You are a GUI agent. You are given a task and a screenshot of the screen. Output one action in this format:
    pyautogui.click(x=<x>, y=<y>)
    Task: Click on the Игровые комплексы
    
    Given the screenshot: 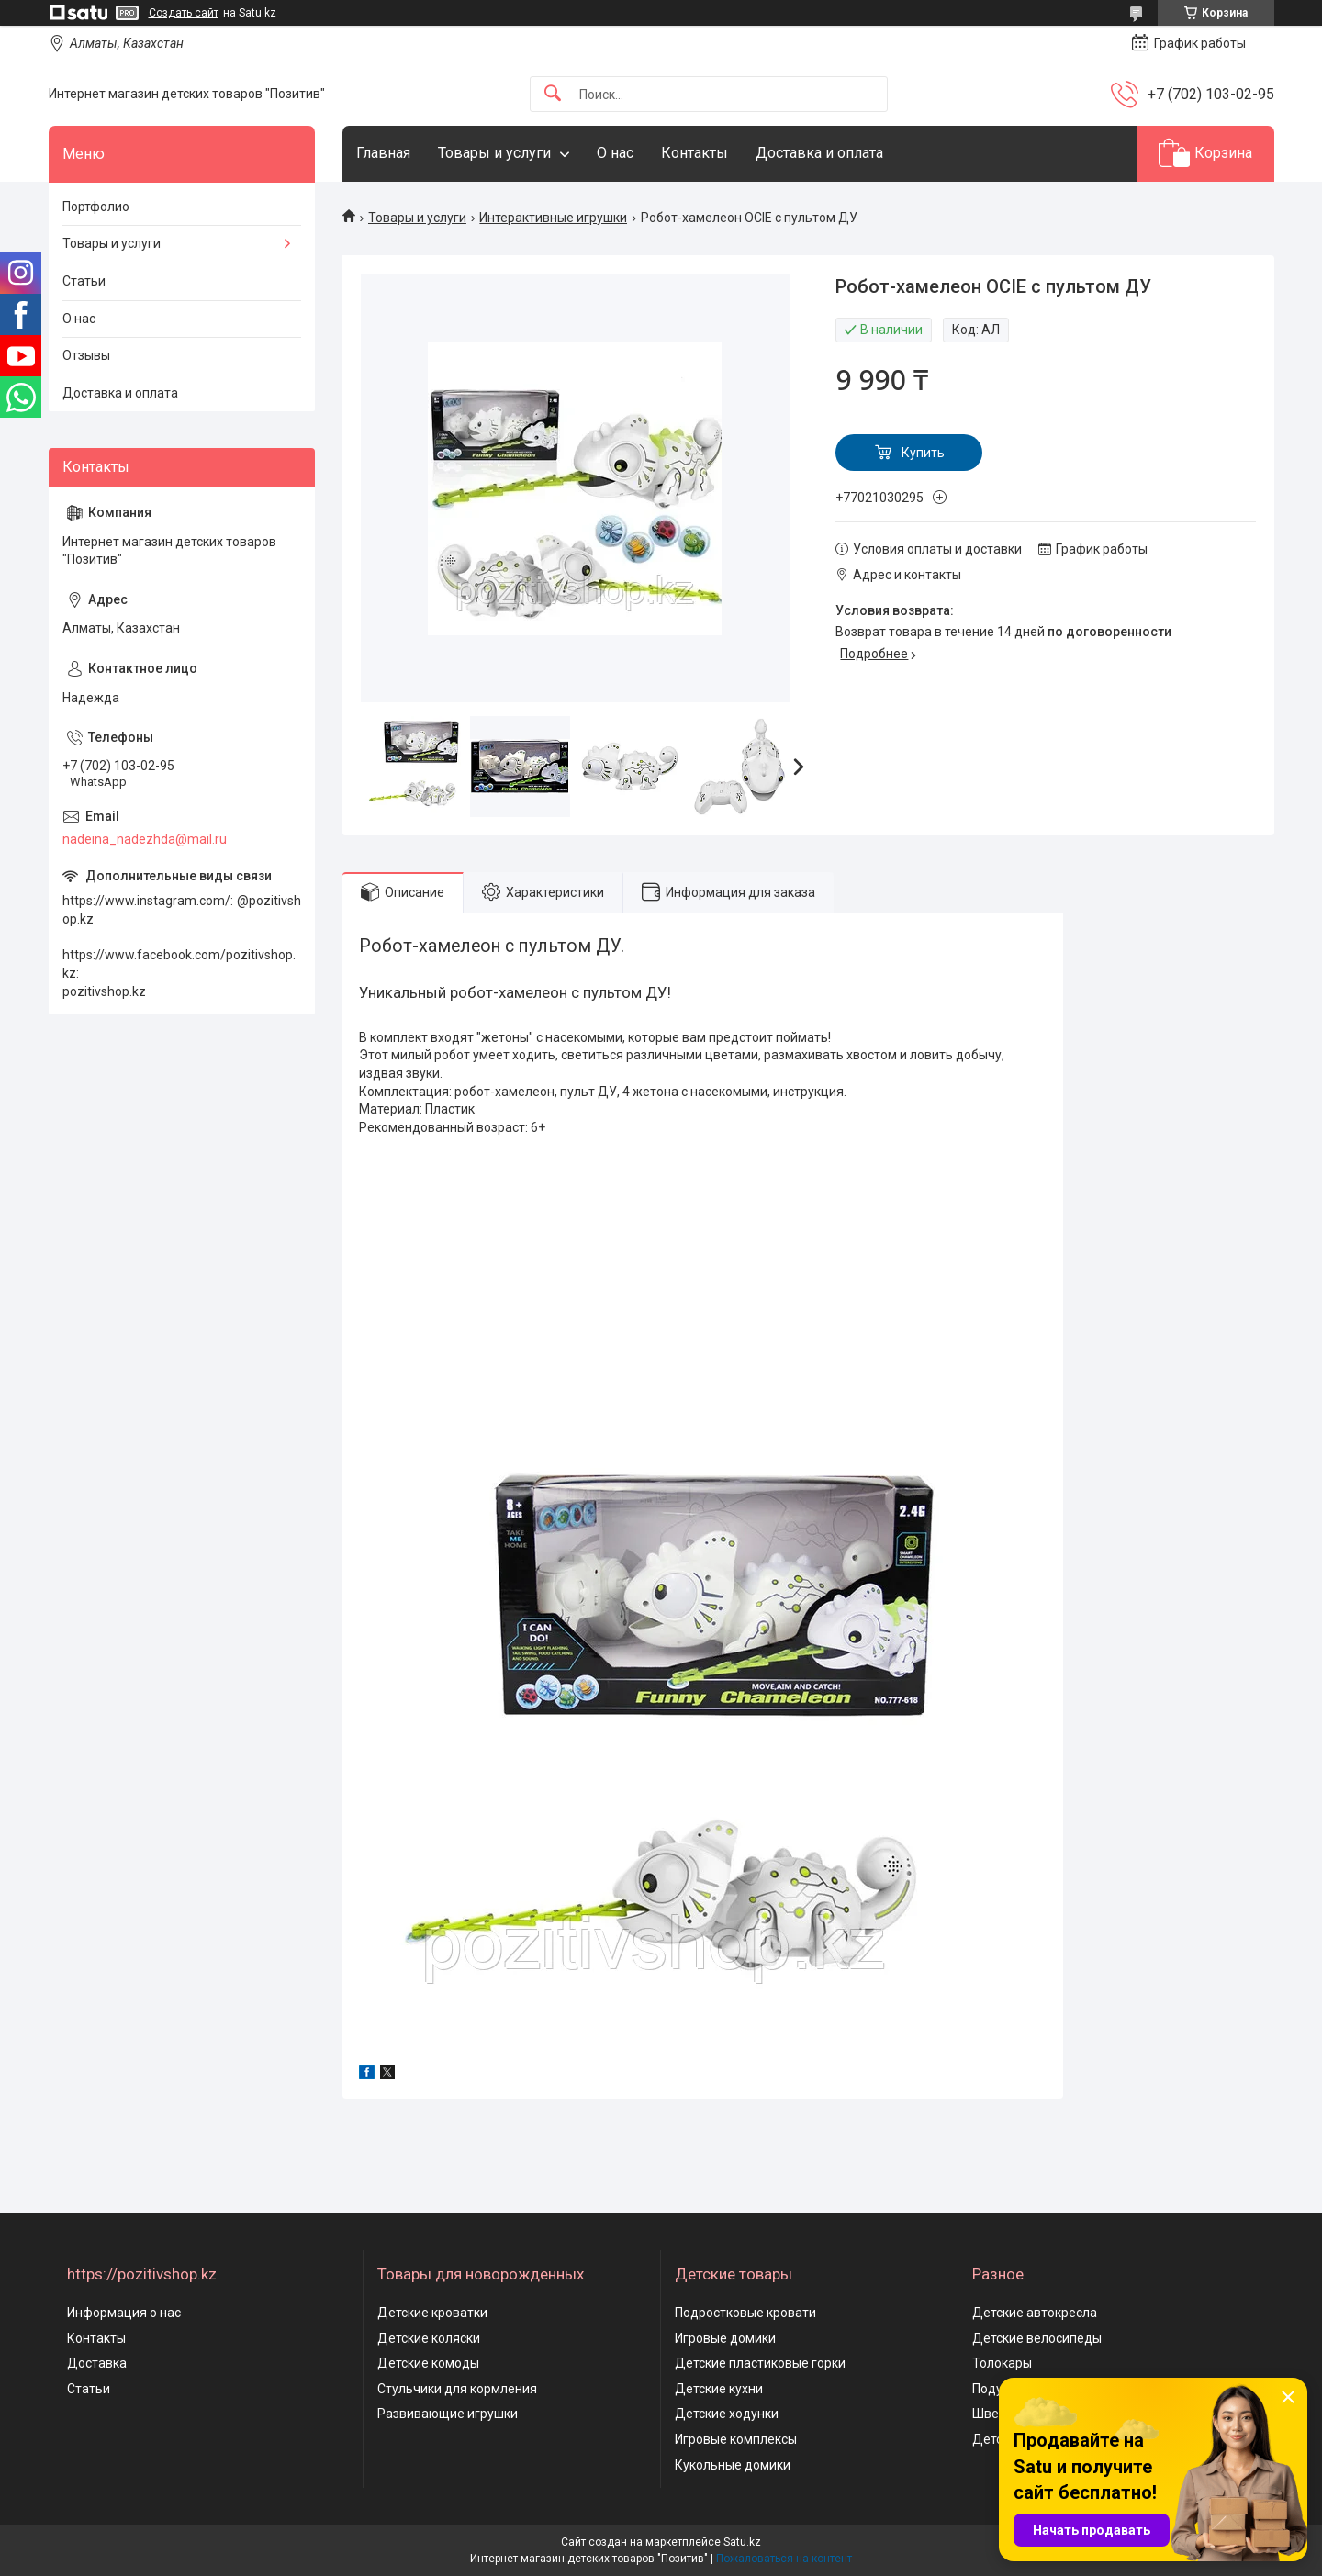 What is the action you would take?
    pyautogui.click(x=736, y=2439)
    